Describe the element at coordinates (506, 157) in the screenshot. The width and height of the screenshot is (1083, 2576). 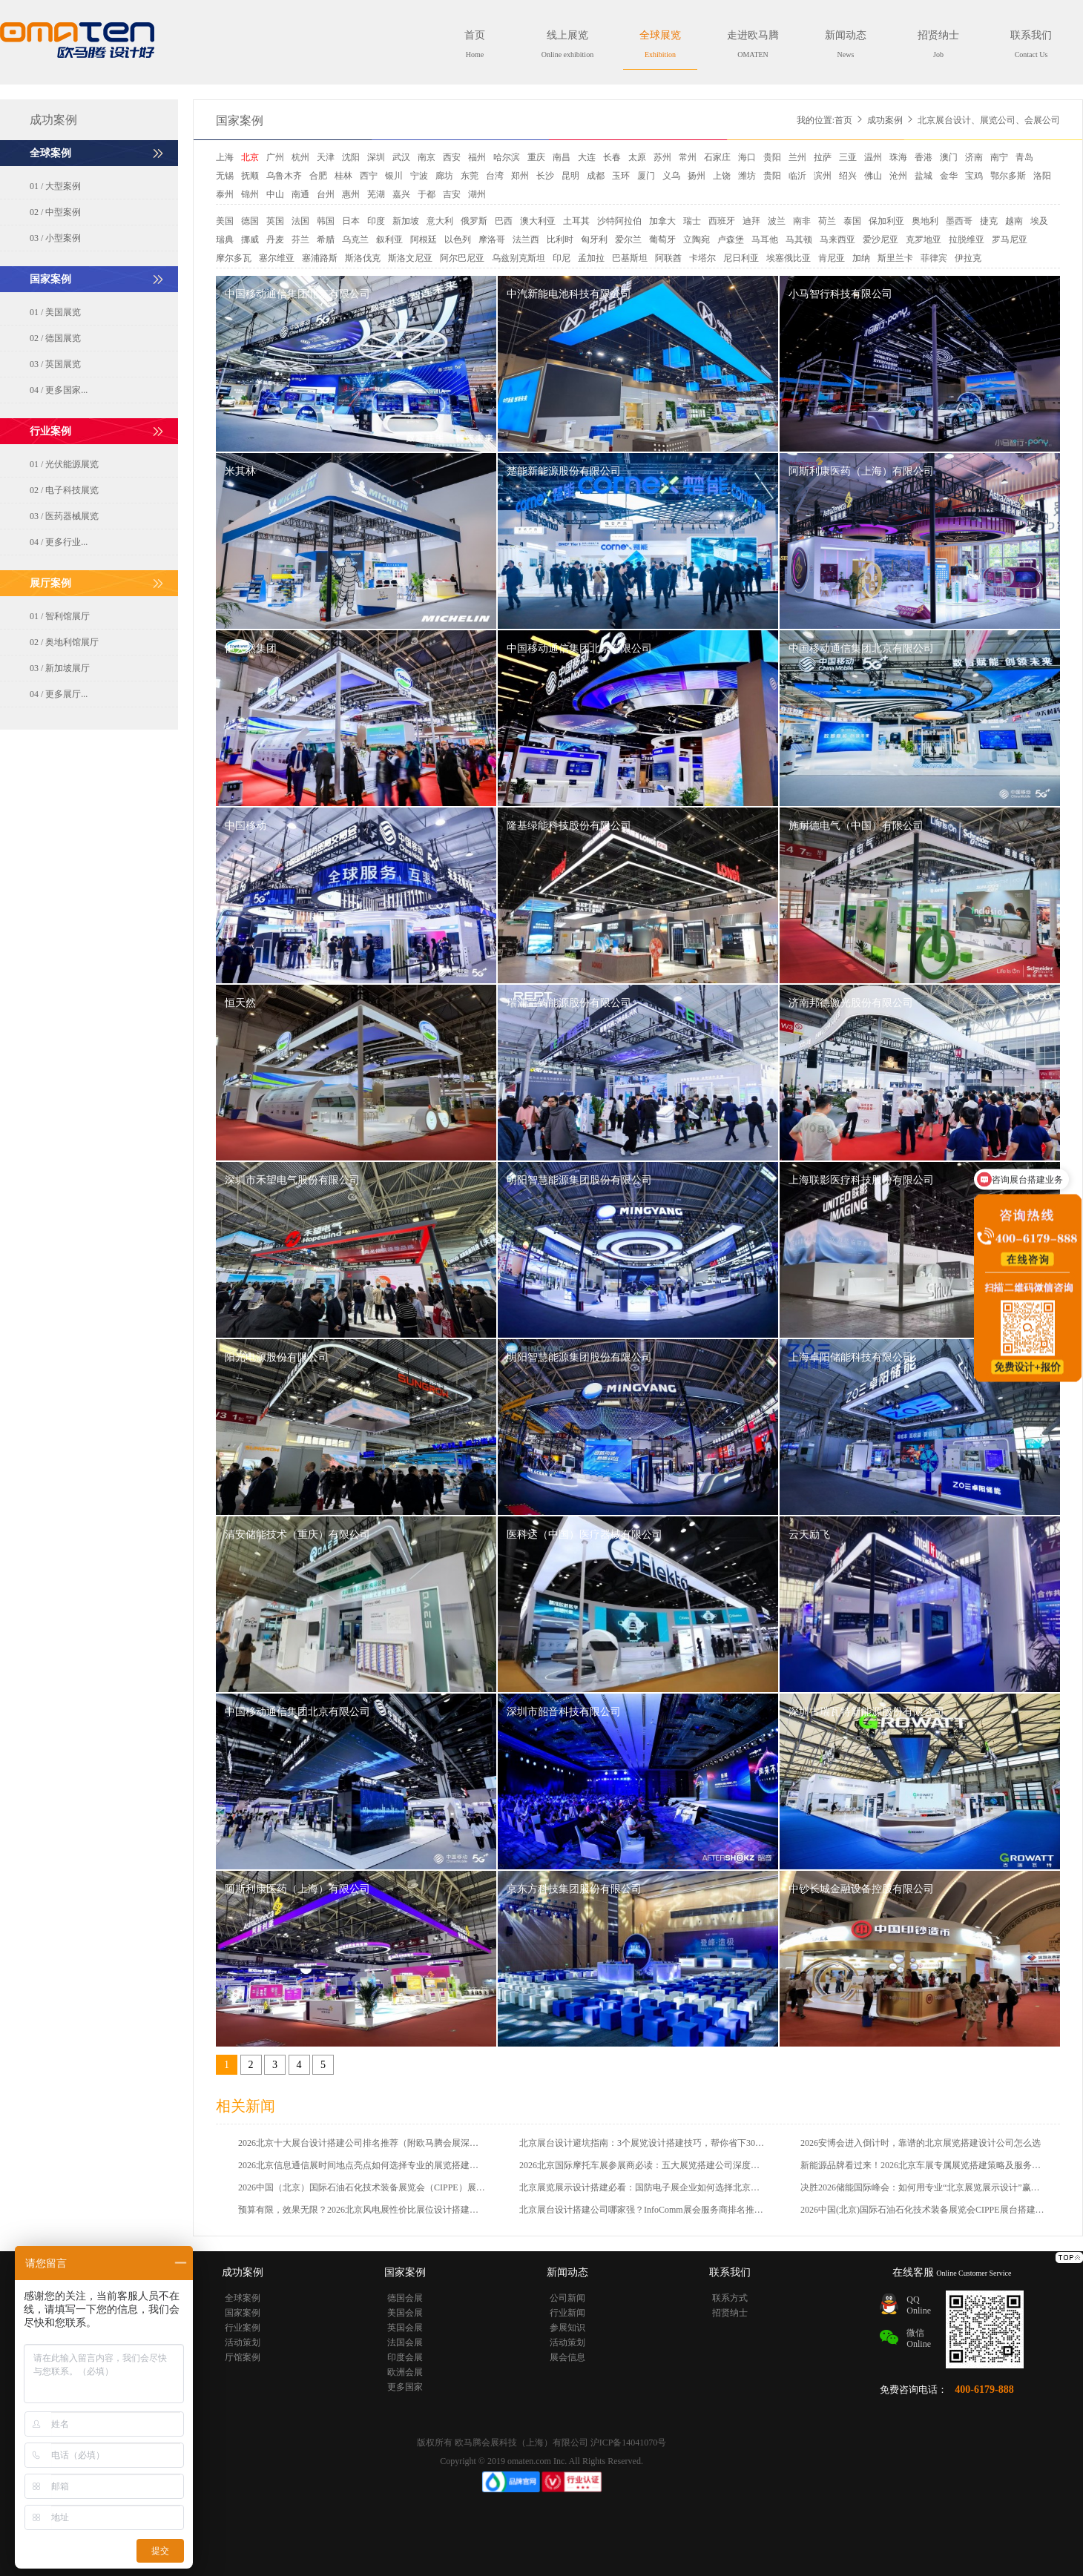
I see `哈尔滨` at that location.